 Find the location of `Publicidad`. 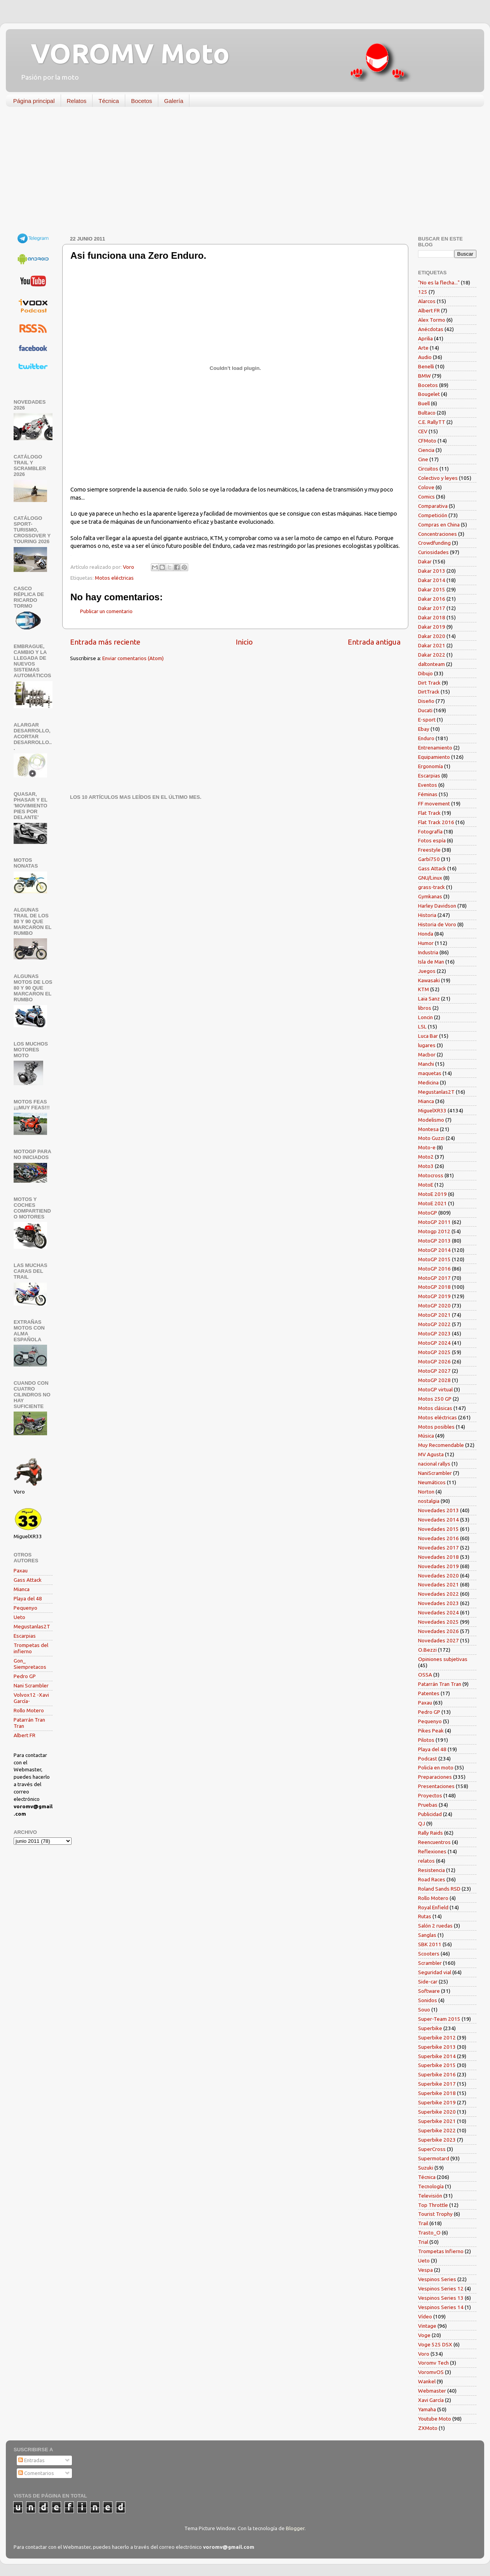

Publicidad is located at coordinates (430, 1814).